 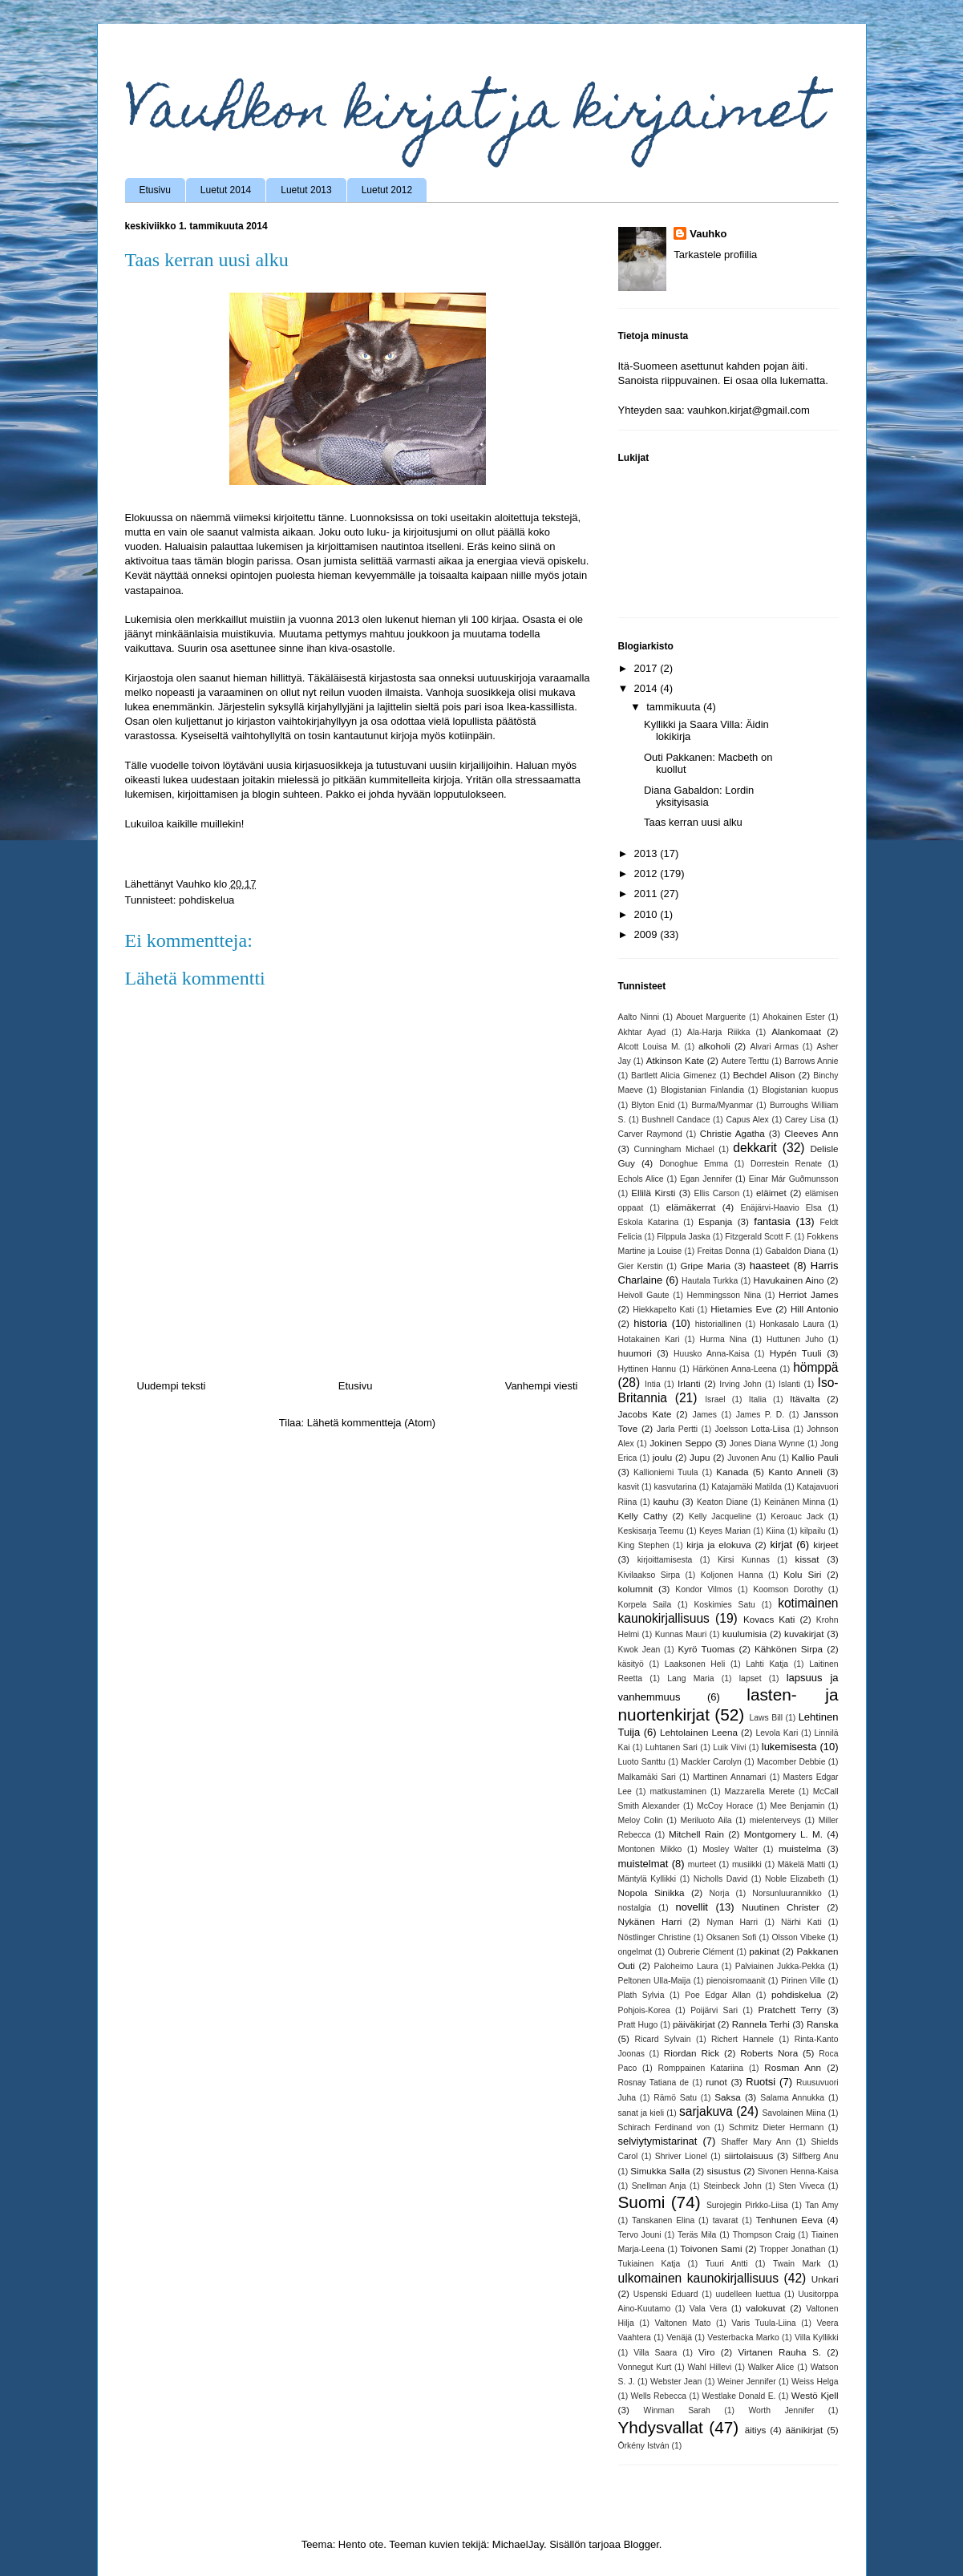 What do you see at coordinates (748, 2155) in the screenshot?
I see `siirtolaisuus` at bounding box center [748, 2155].